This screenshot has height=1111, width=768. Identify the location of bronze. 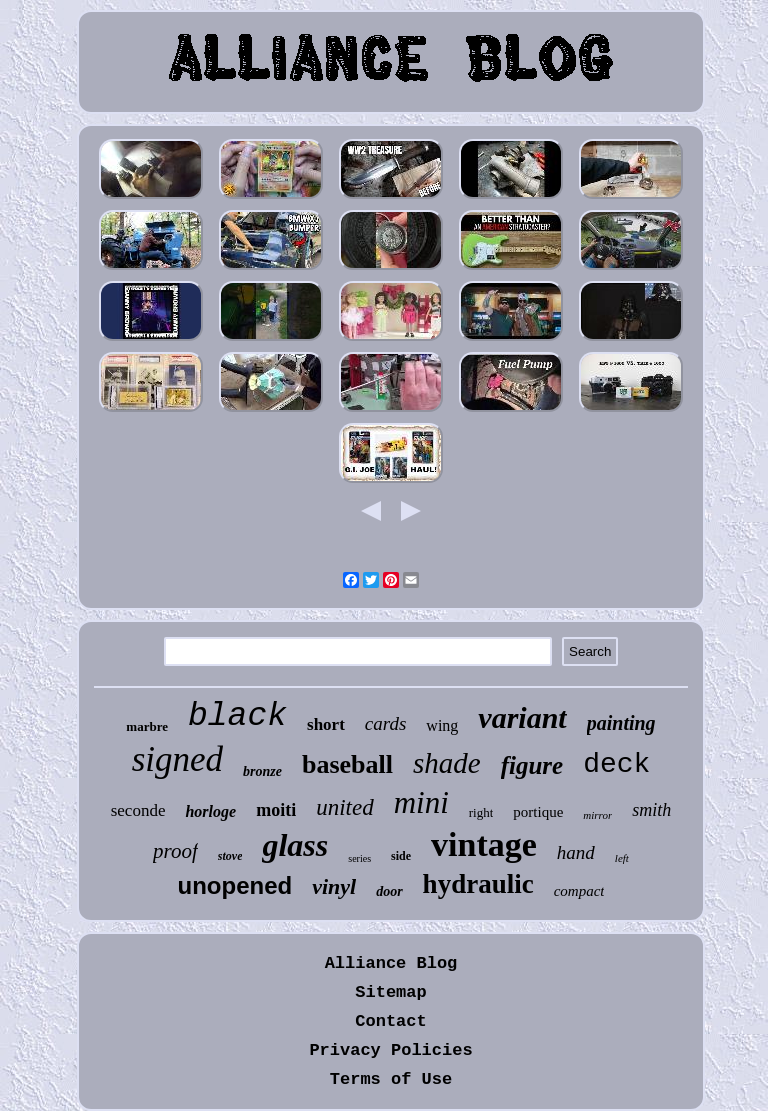
(262, 771).